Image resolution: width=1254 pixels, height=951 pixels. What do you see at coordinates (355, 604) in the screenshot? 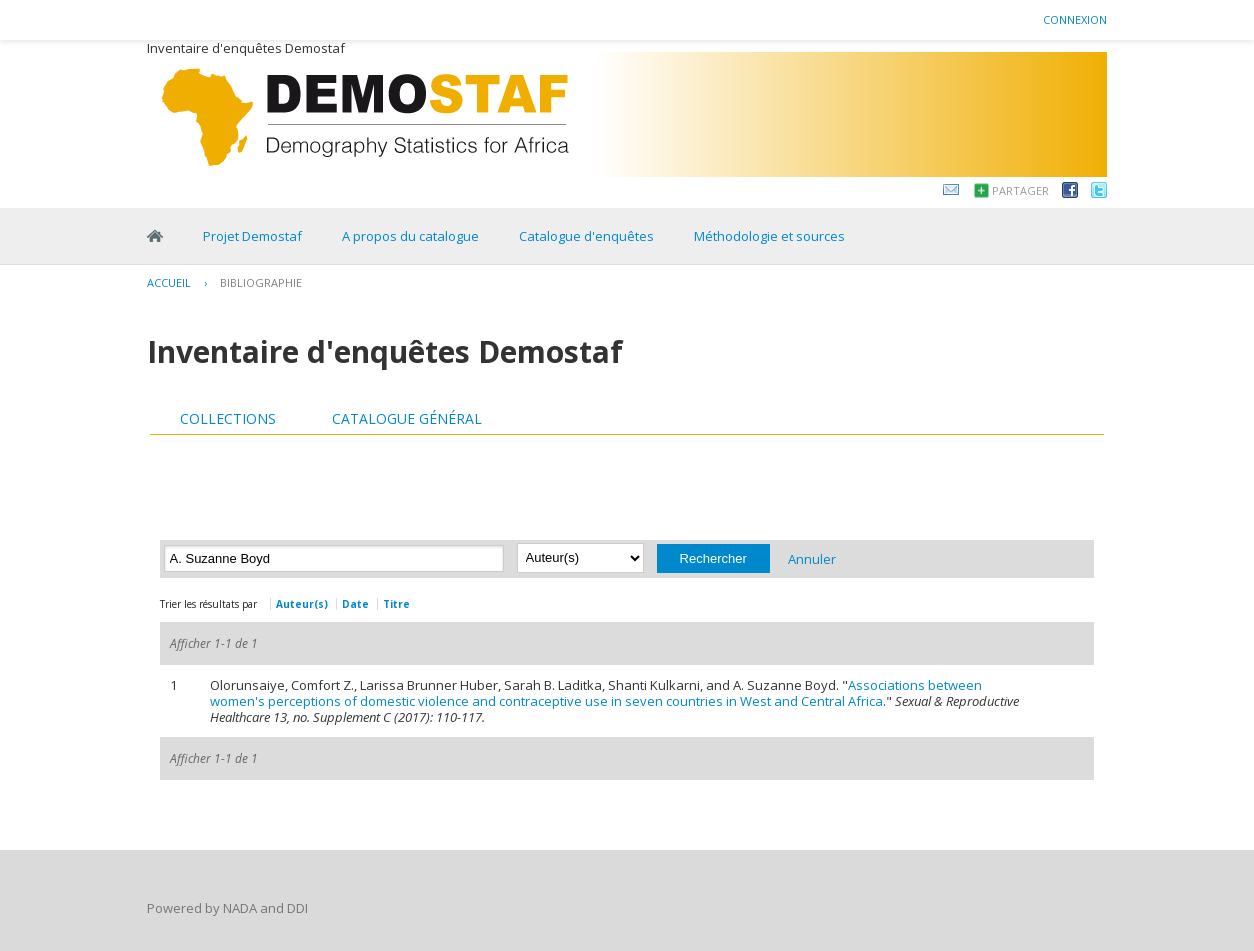
I see `Date` at bounding box center [355, 604].